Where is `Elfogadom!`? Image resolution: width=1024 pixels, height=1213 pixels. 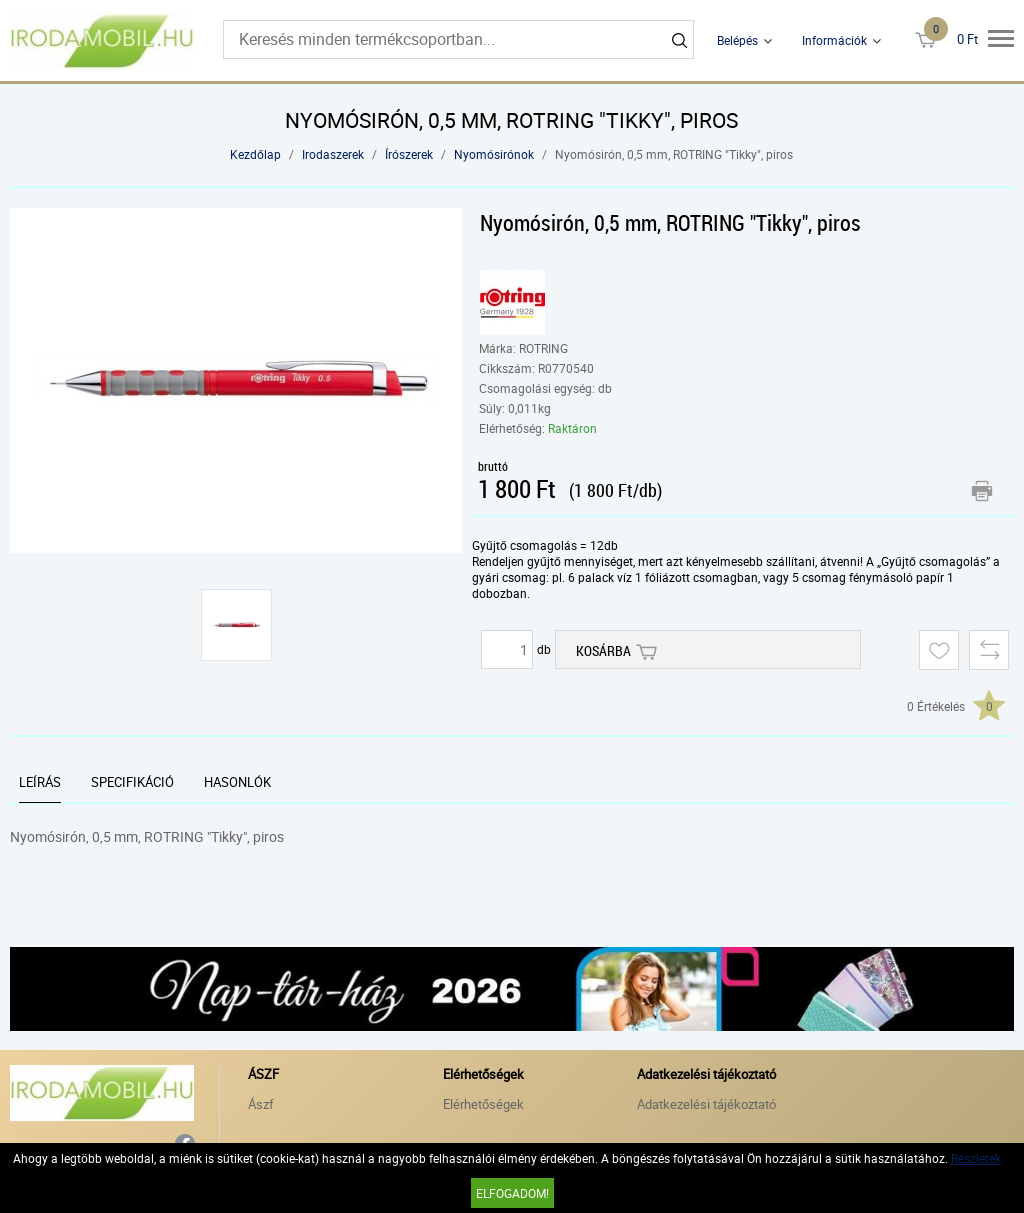
Elfogadom! is located at coordinates (512, 1193).